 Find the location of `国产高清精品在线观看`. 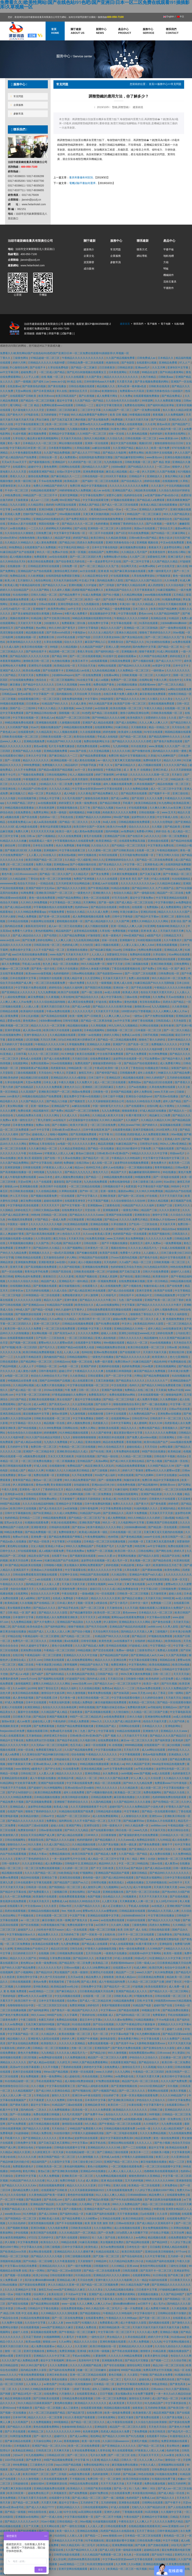

国产高清精品在线观看 is located at coordinates (54, 1015).